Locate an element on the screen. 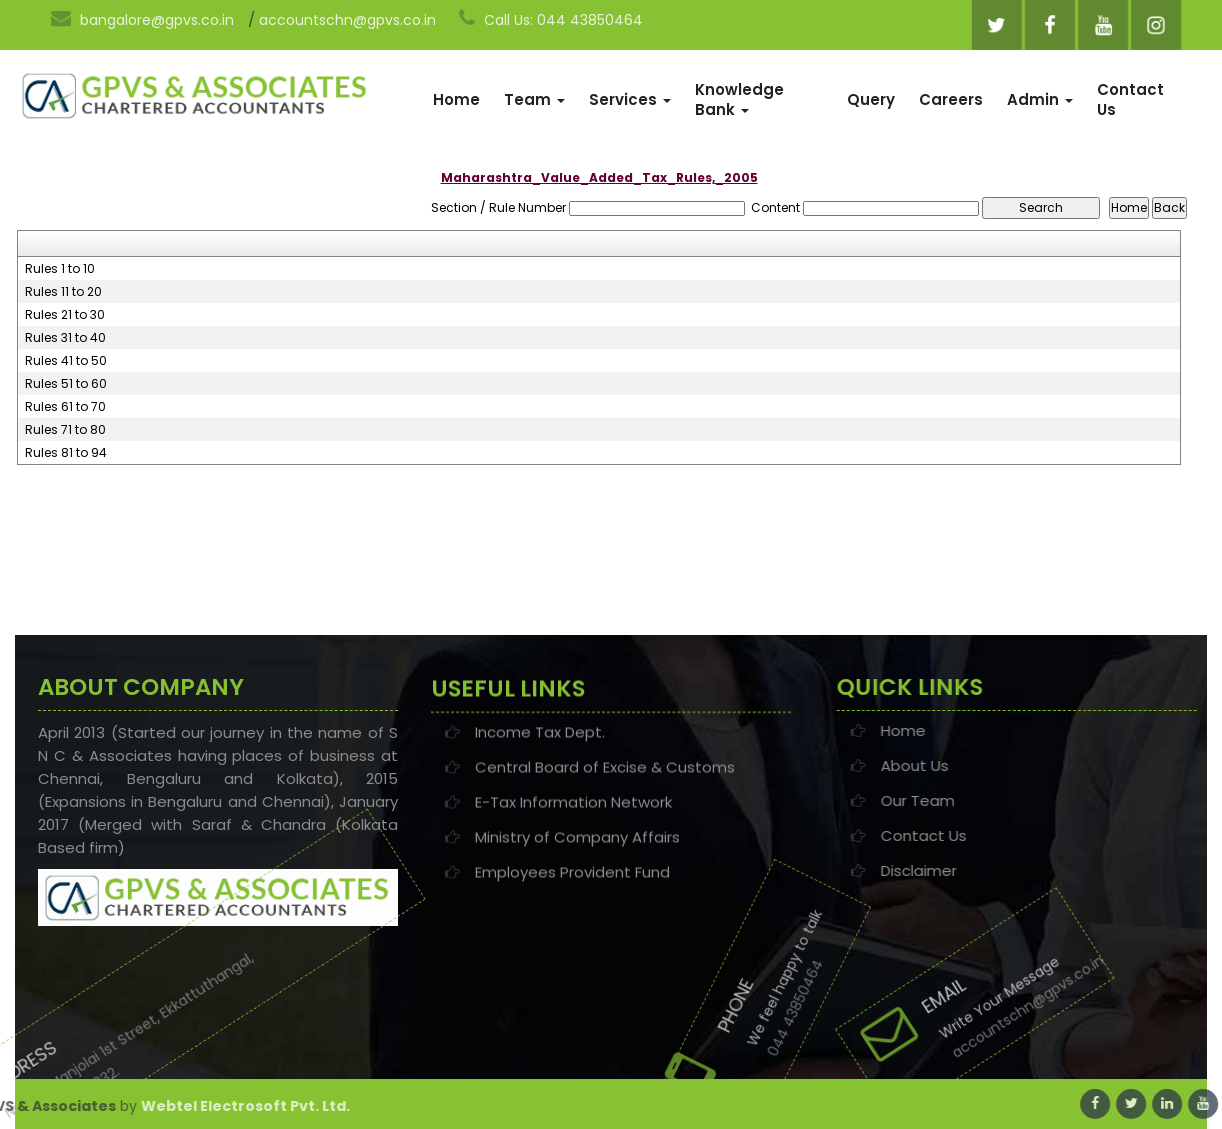 This screenshot has height=1129, width=1222. Contact Us is located at coordinates (1130, 99).